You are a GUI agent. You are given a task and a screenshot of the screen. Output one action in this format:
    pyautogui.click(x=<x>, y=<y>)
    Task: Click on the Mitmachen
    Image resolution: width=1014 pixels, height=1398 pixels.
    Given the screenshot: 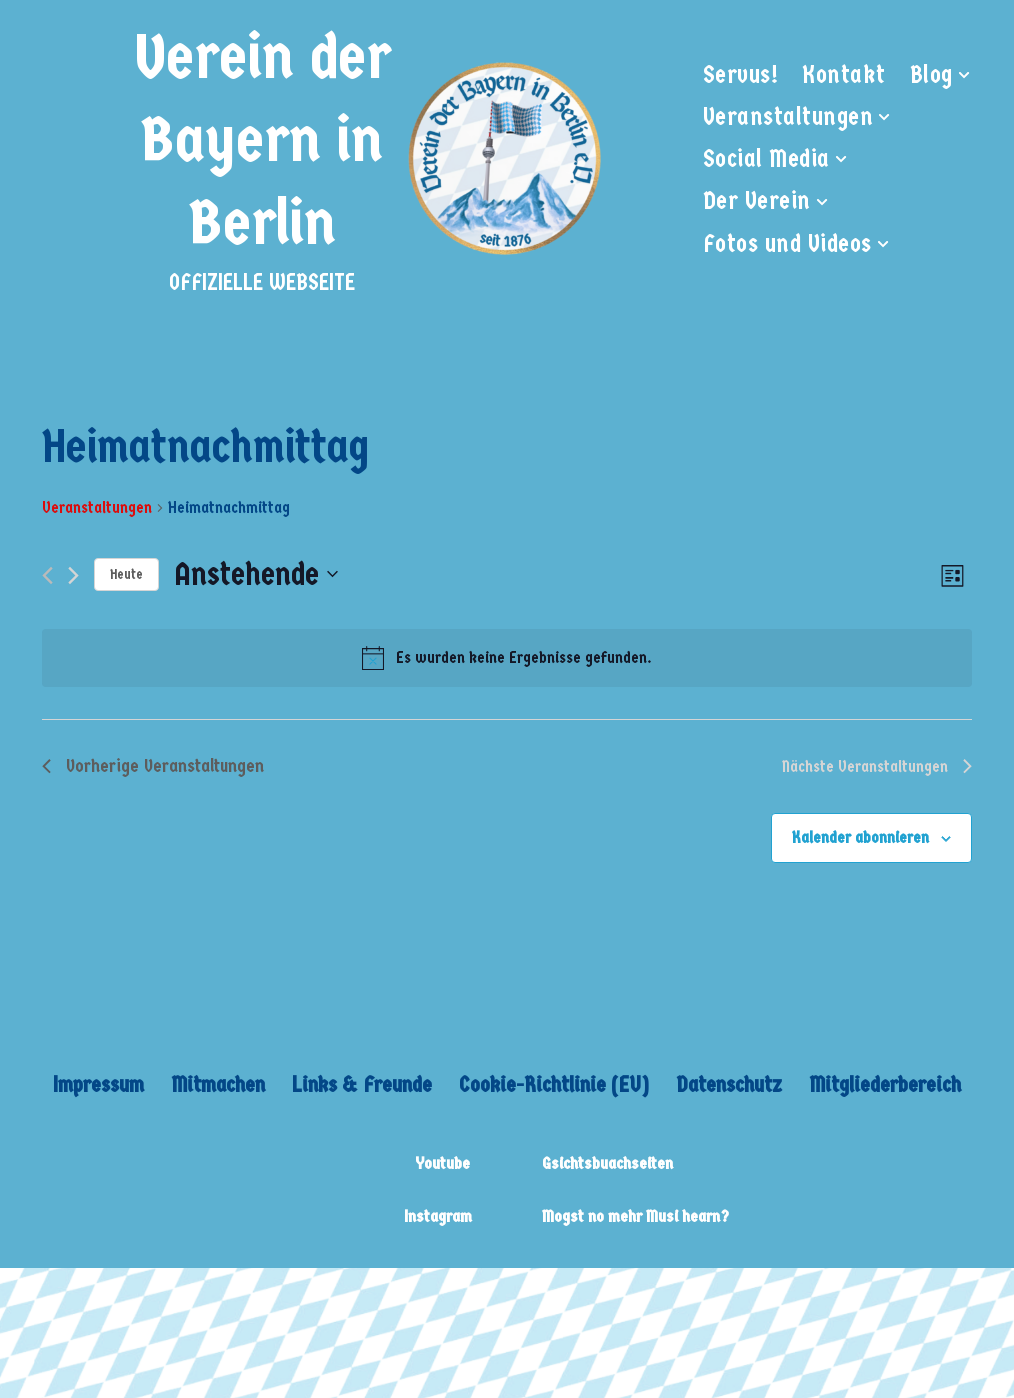 What is the action you would take?
    pyautogui.click(x=218, y=1084)
    